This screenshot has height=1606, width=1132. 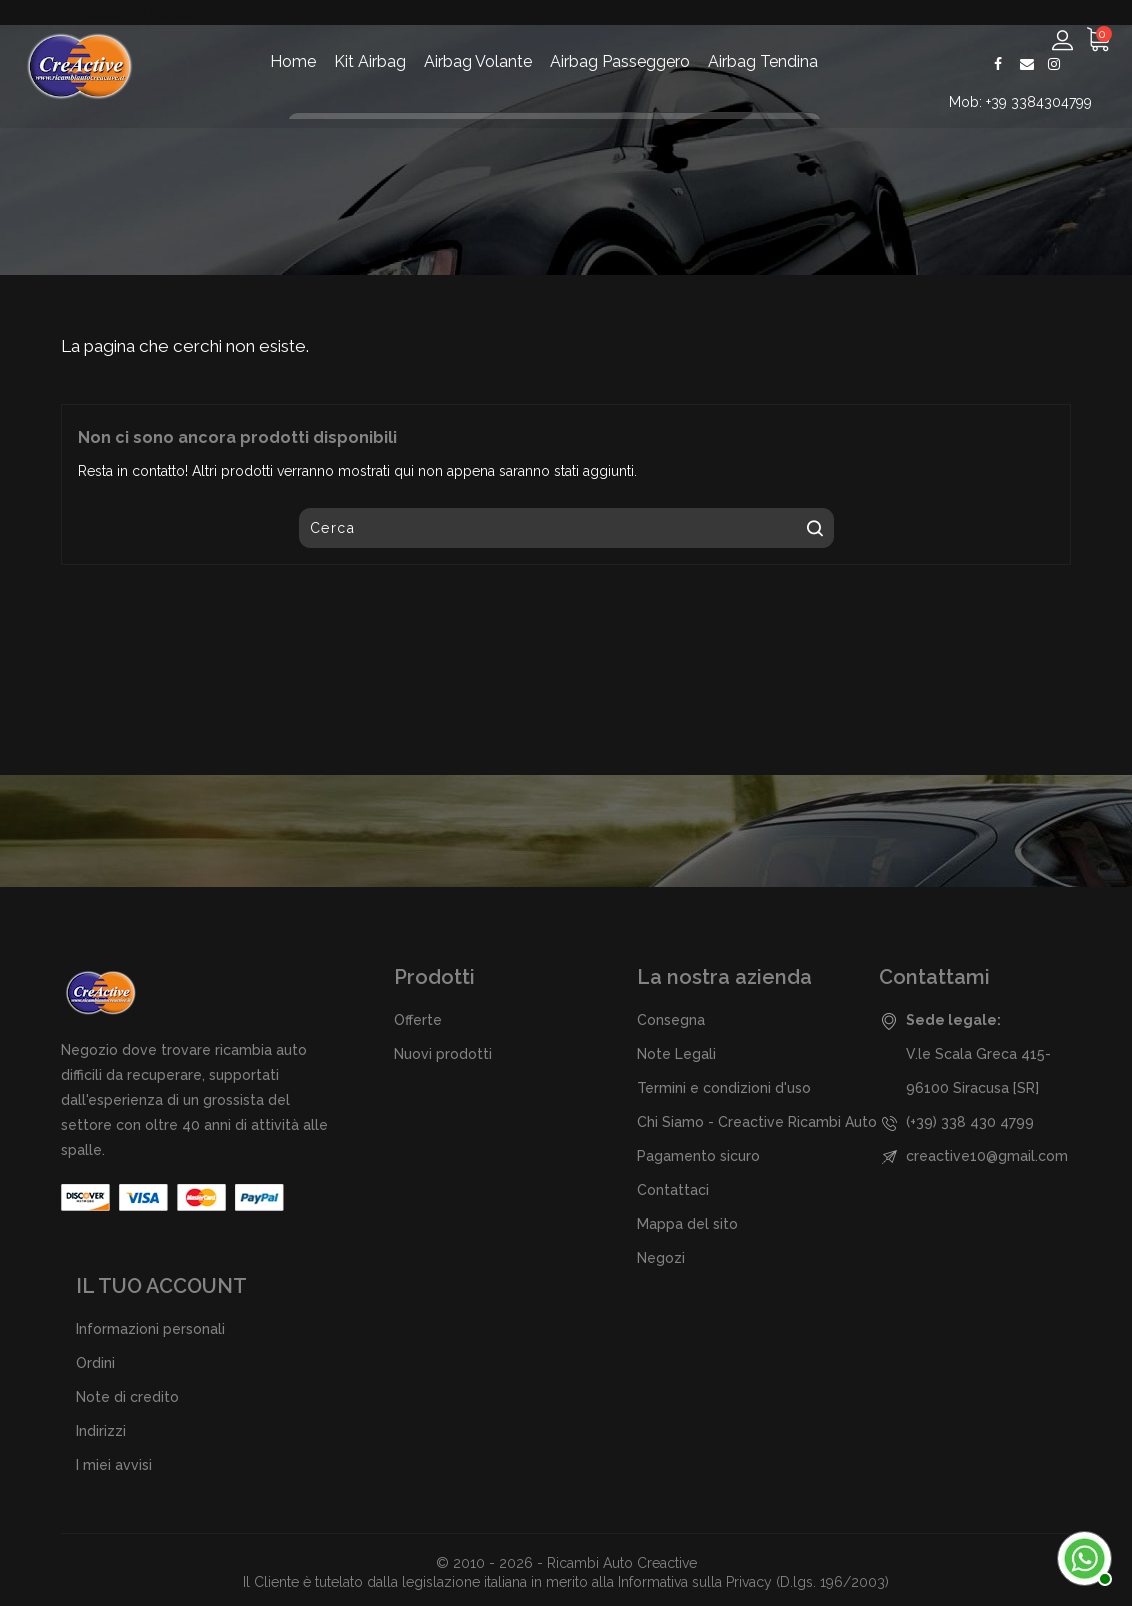 What do you see at coordinates (757, 1122) in the screenshot?
I see `Chi Siamo - Creactive Ricambi Auto` at bounding box center [757, 1122].